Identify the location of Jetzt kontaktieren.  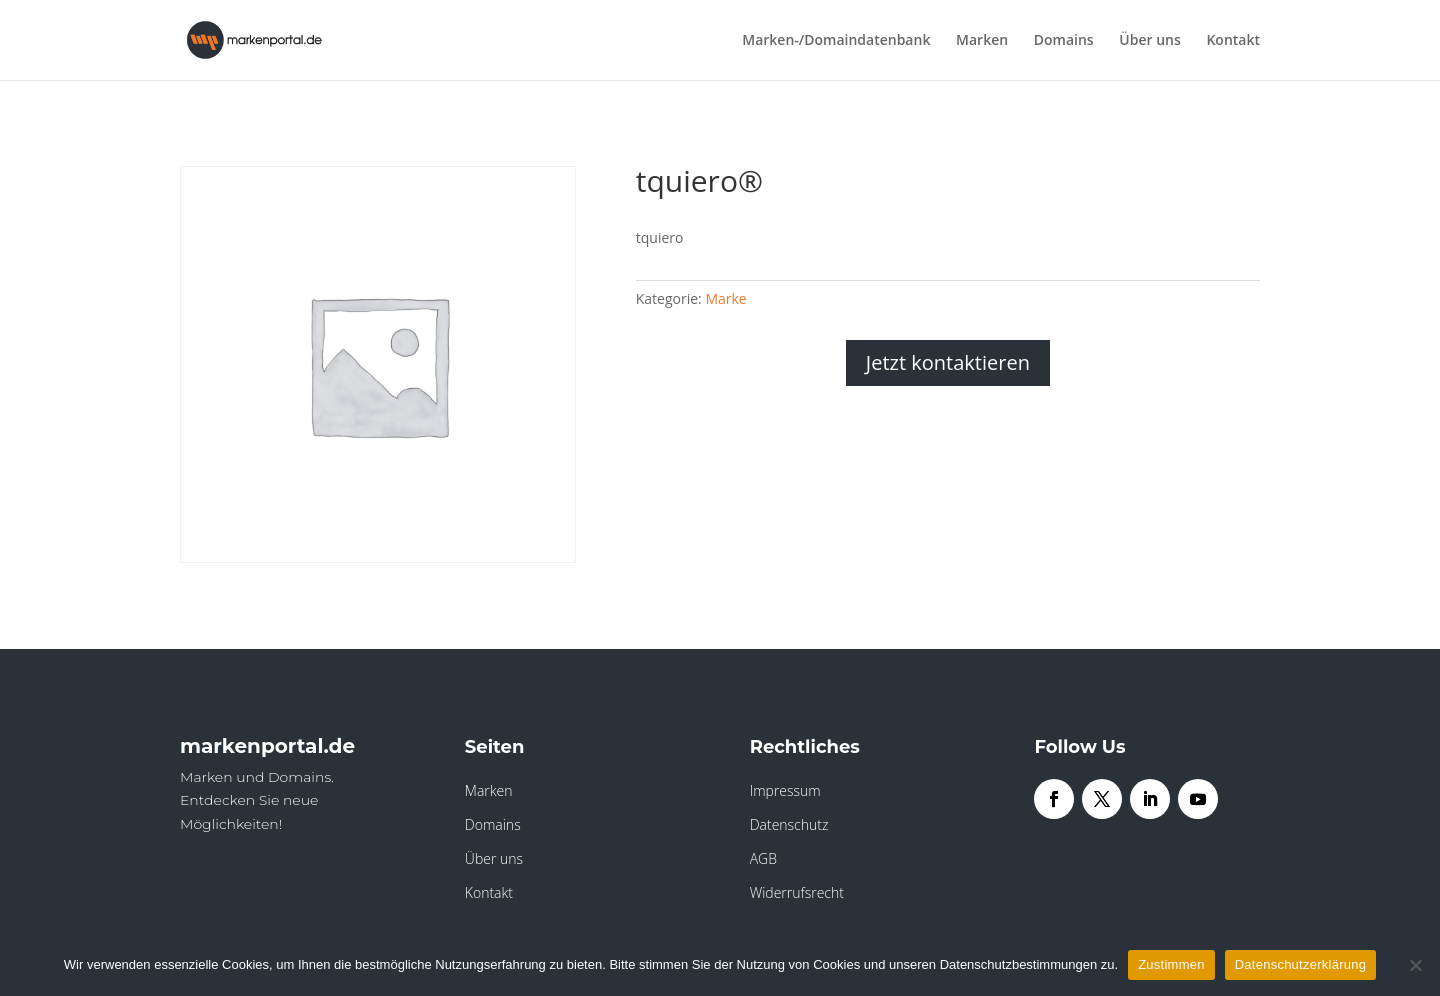
(948, 362).